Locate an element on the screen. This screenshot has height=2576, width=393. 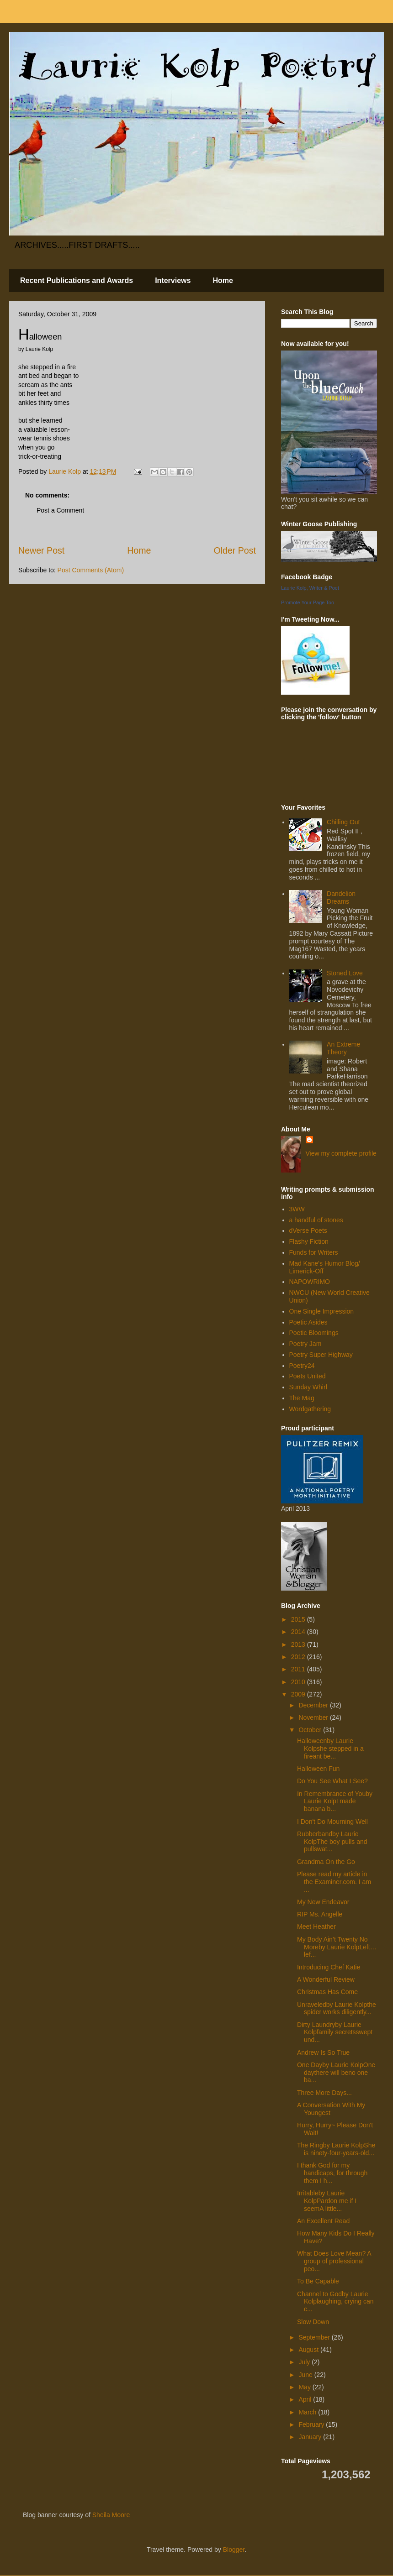
In Remembrance of Youby Laurie KolpI made banana b... is located at coordinates (334, 1801).